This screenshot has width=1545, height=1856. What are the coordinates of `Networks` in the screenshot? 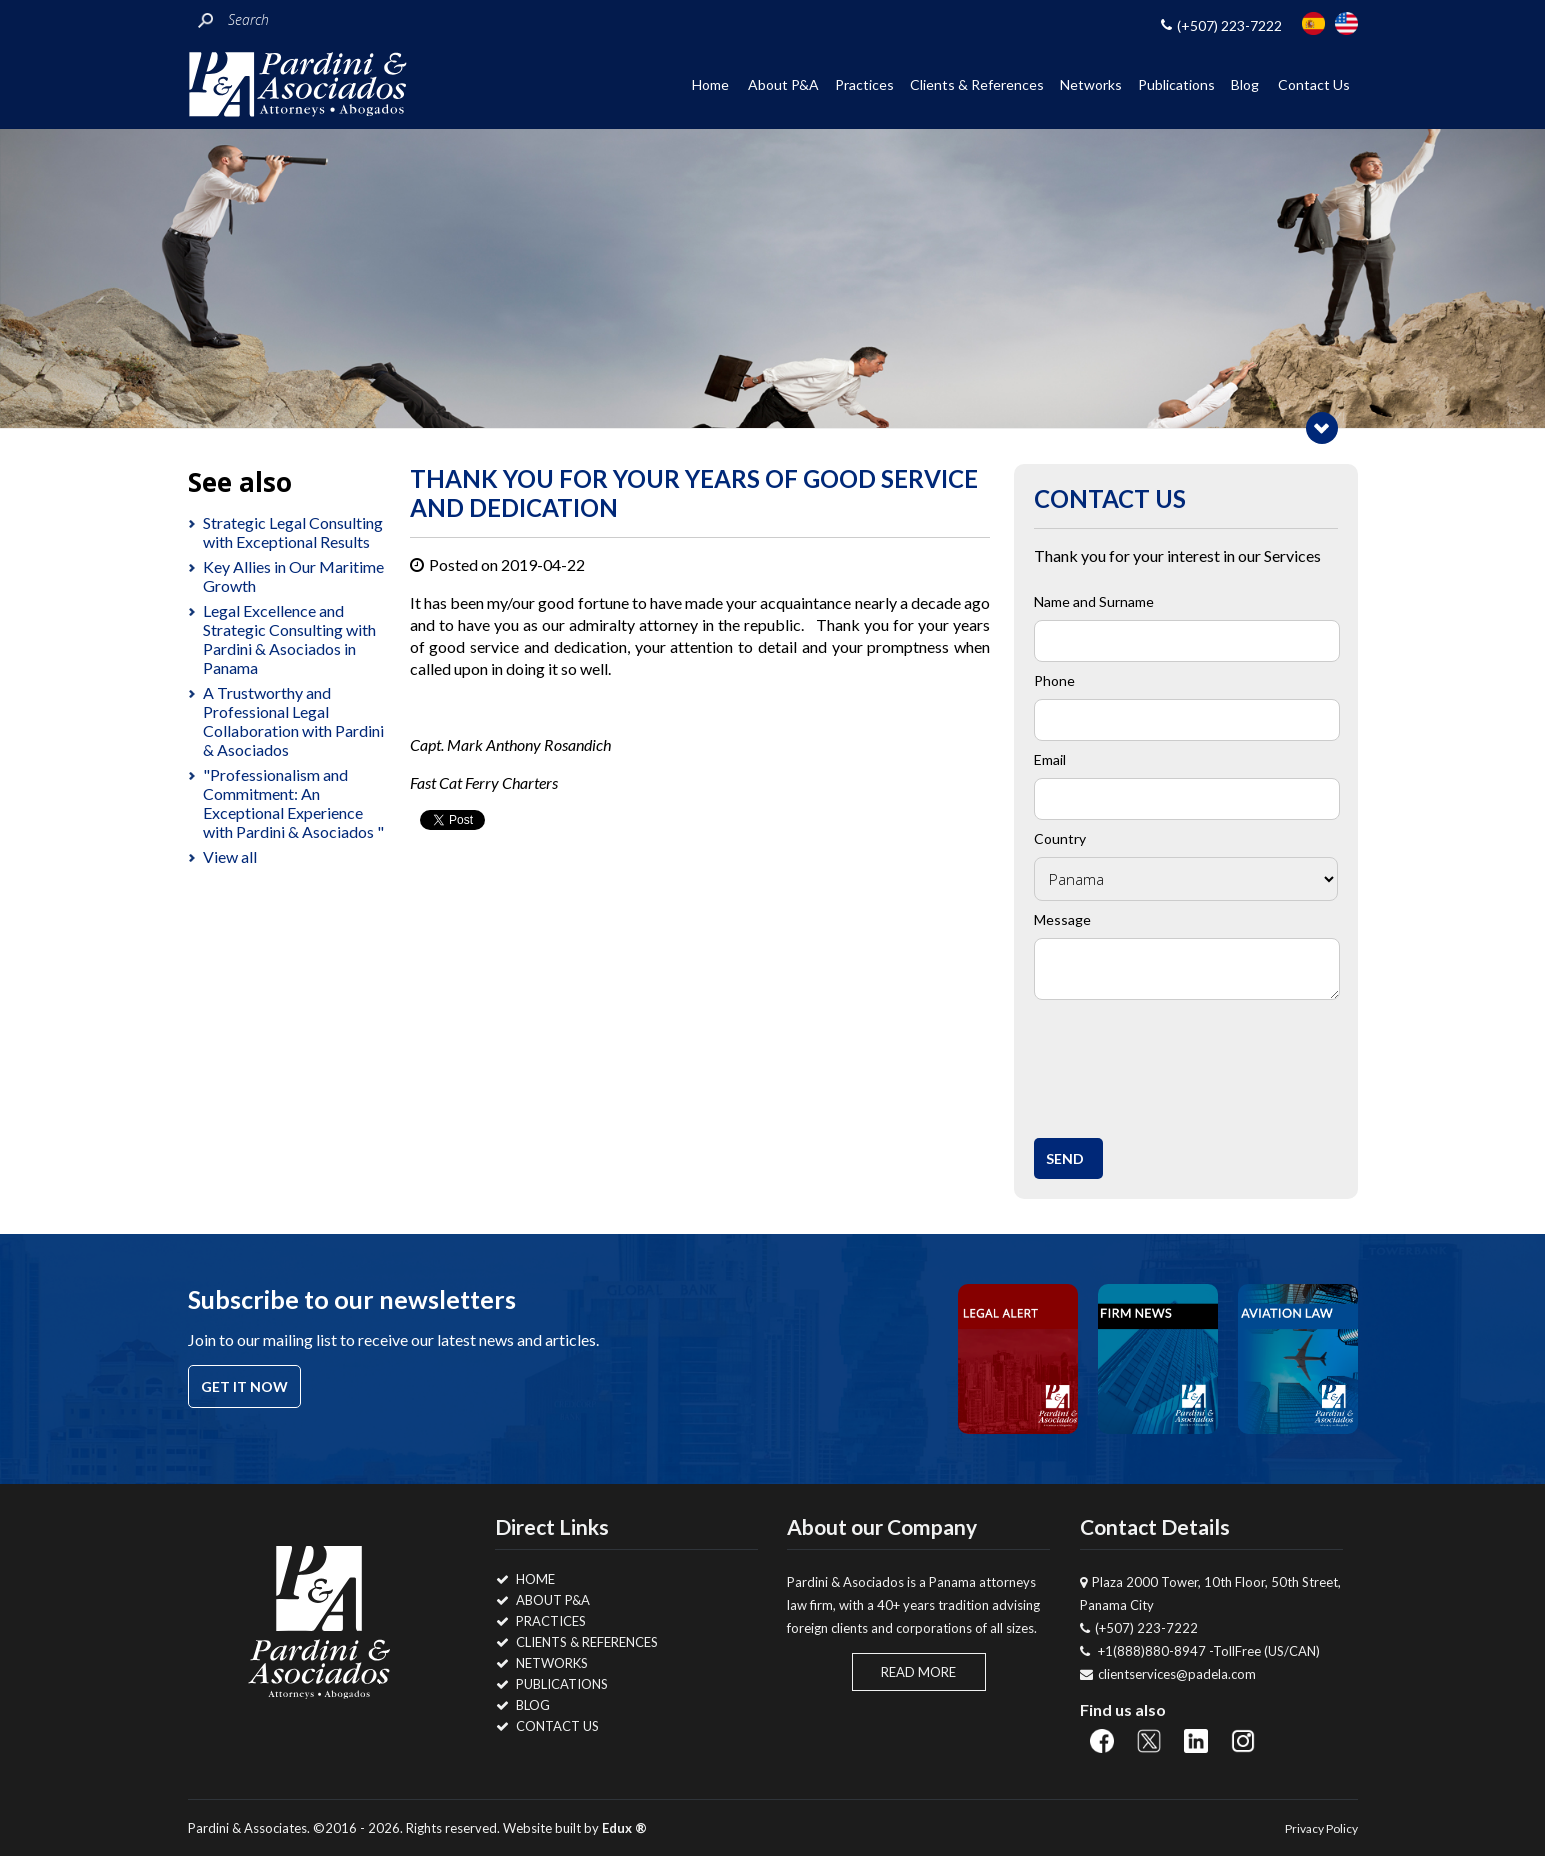 It's located at (1091, 84).